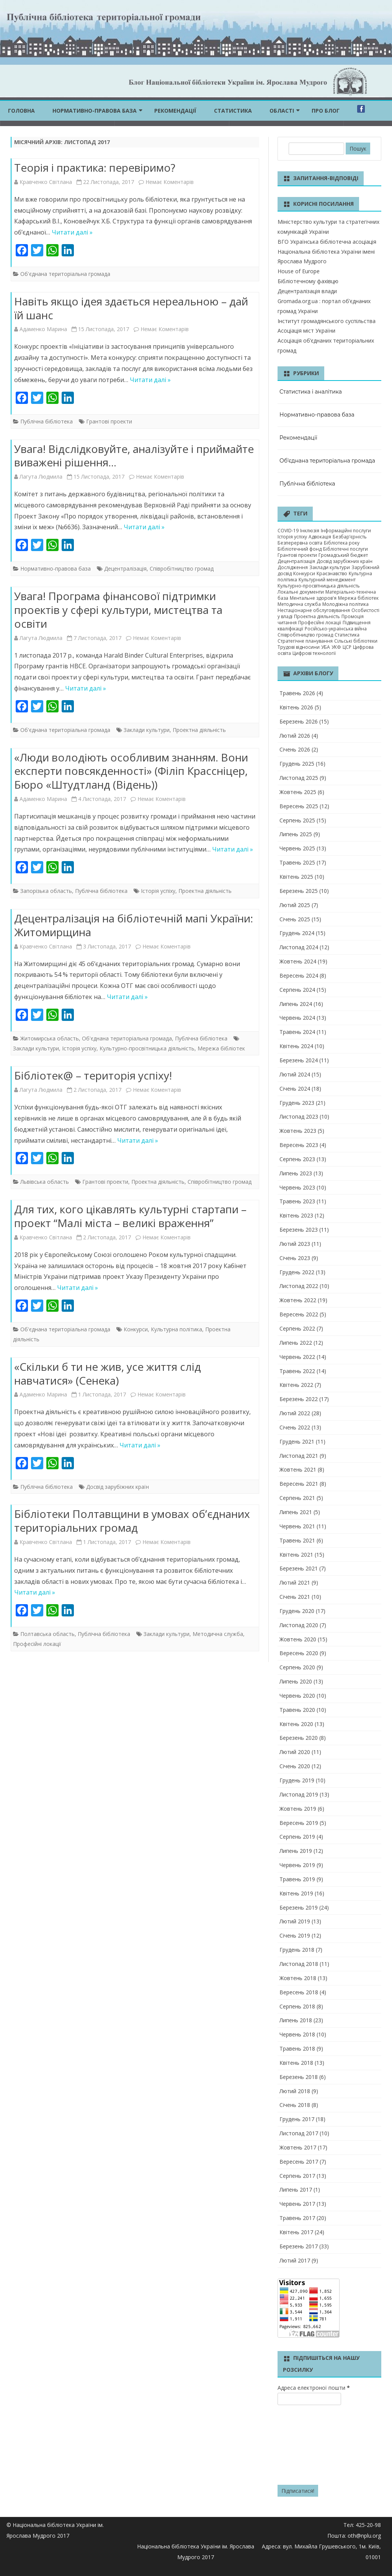 Image resolution: width=392 pixels, height=2576 pixels. I want to click on Лютий 2023, so click(294, 1243).